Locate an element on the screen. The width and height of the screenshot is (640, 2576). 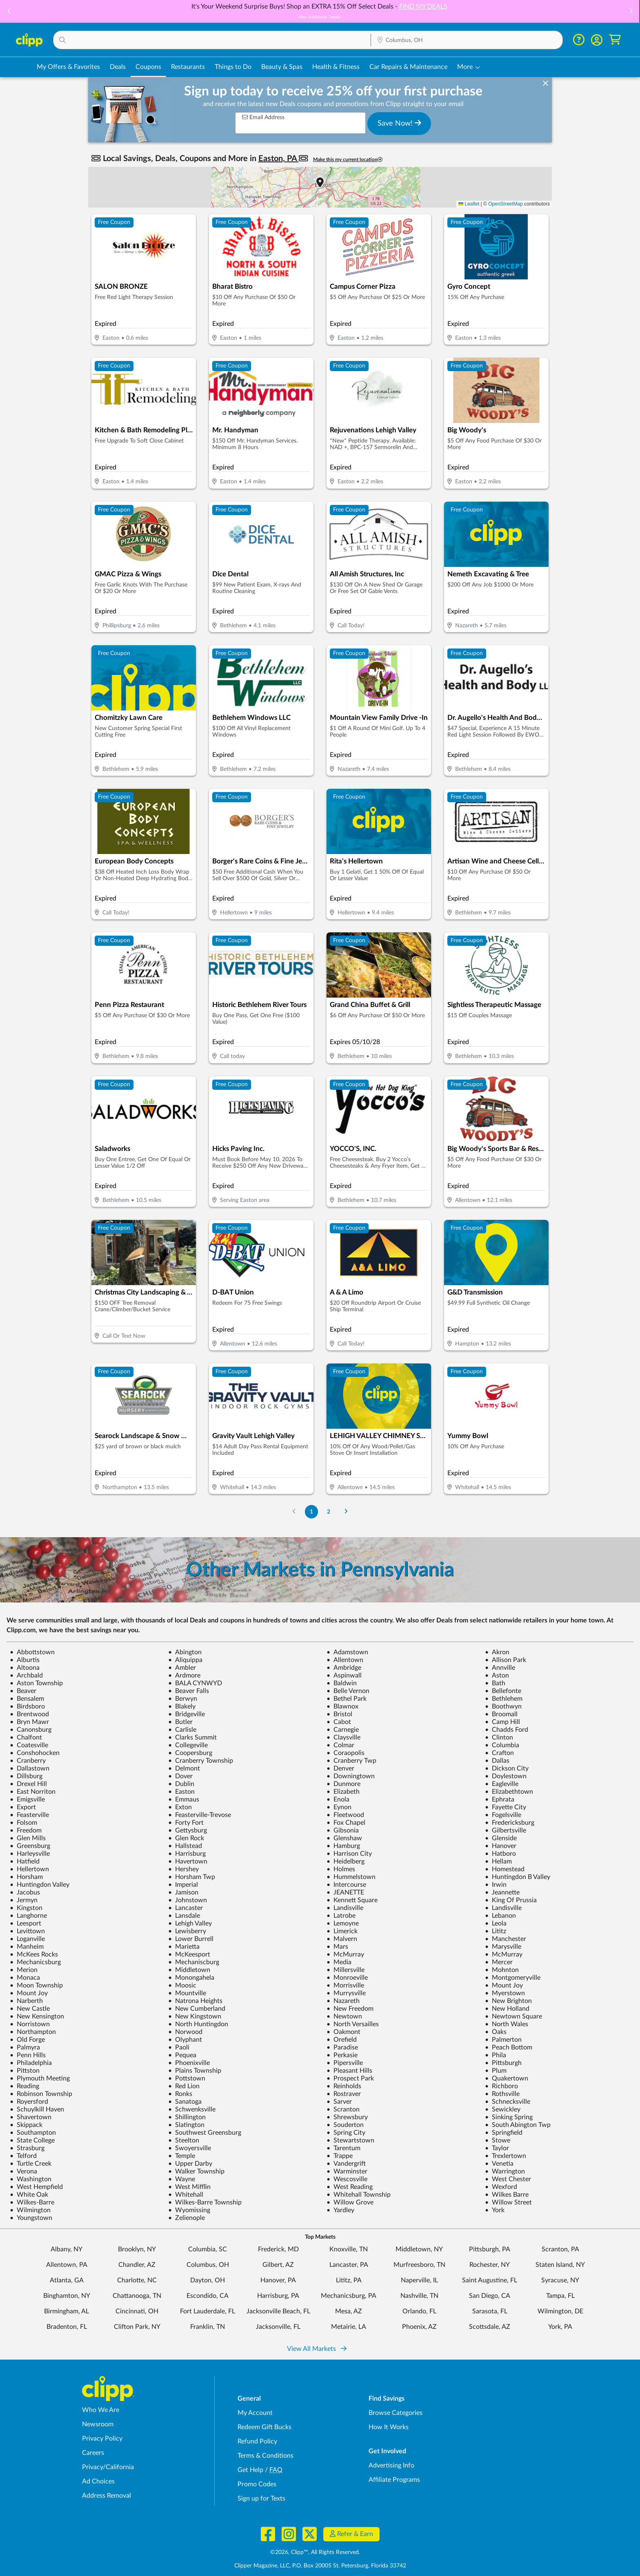
Palmyra is located at coordinates (25, 2047).